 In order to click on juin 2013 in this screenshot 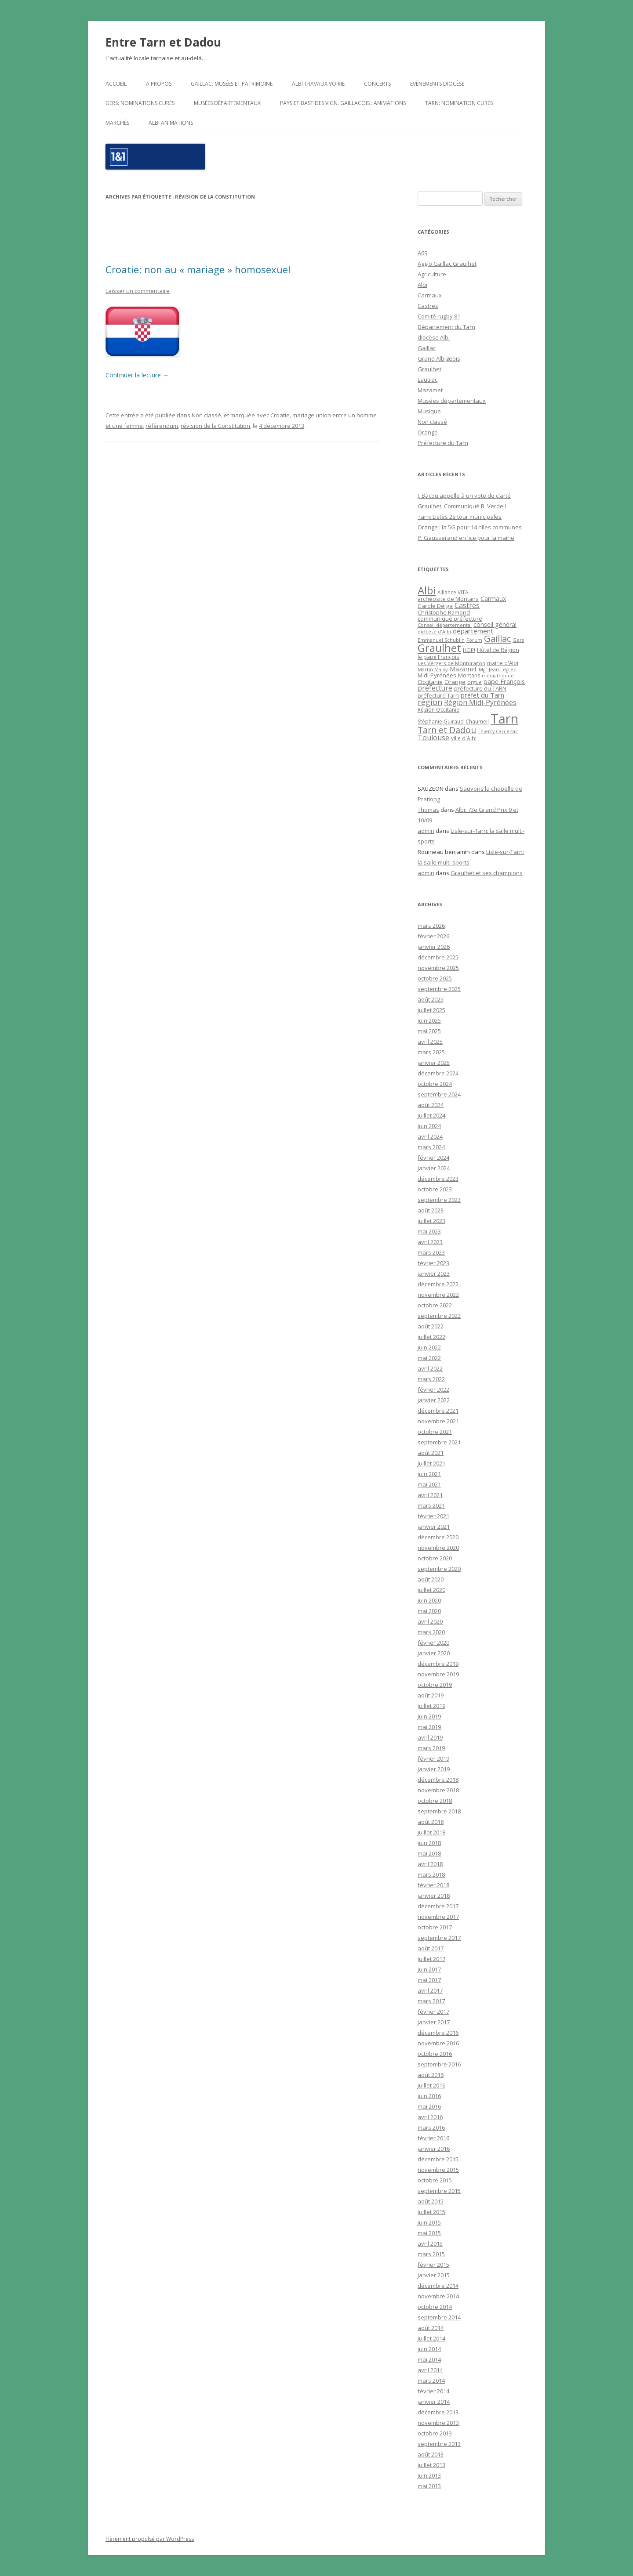, I will do `click(429, 2475)`.